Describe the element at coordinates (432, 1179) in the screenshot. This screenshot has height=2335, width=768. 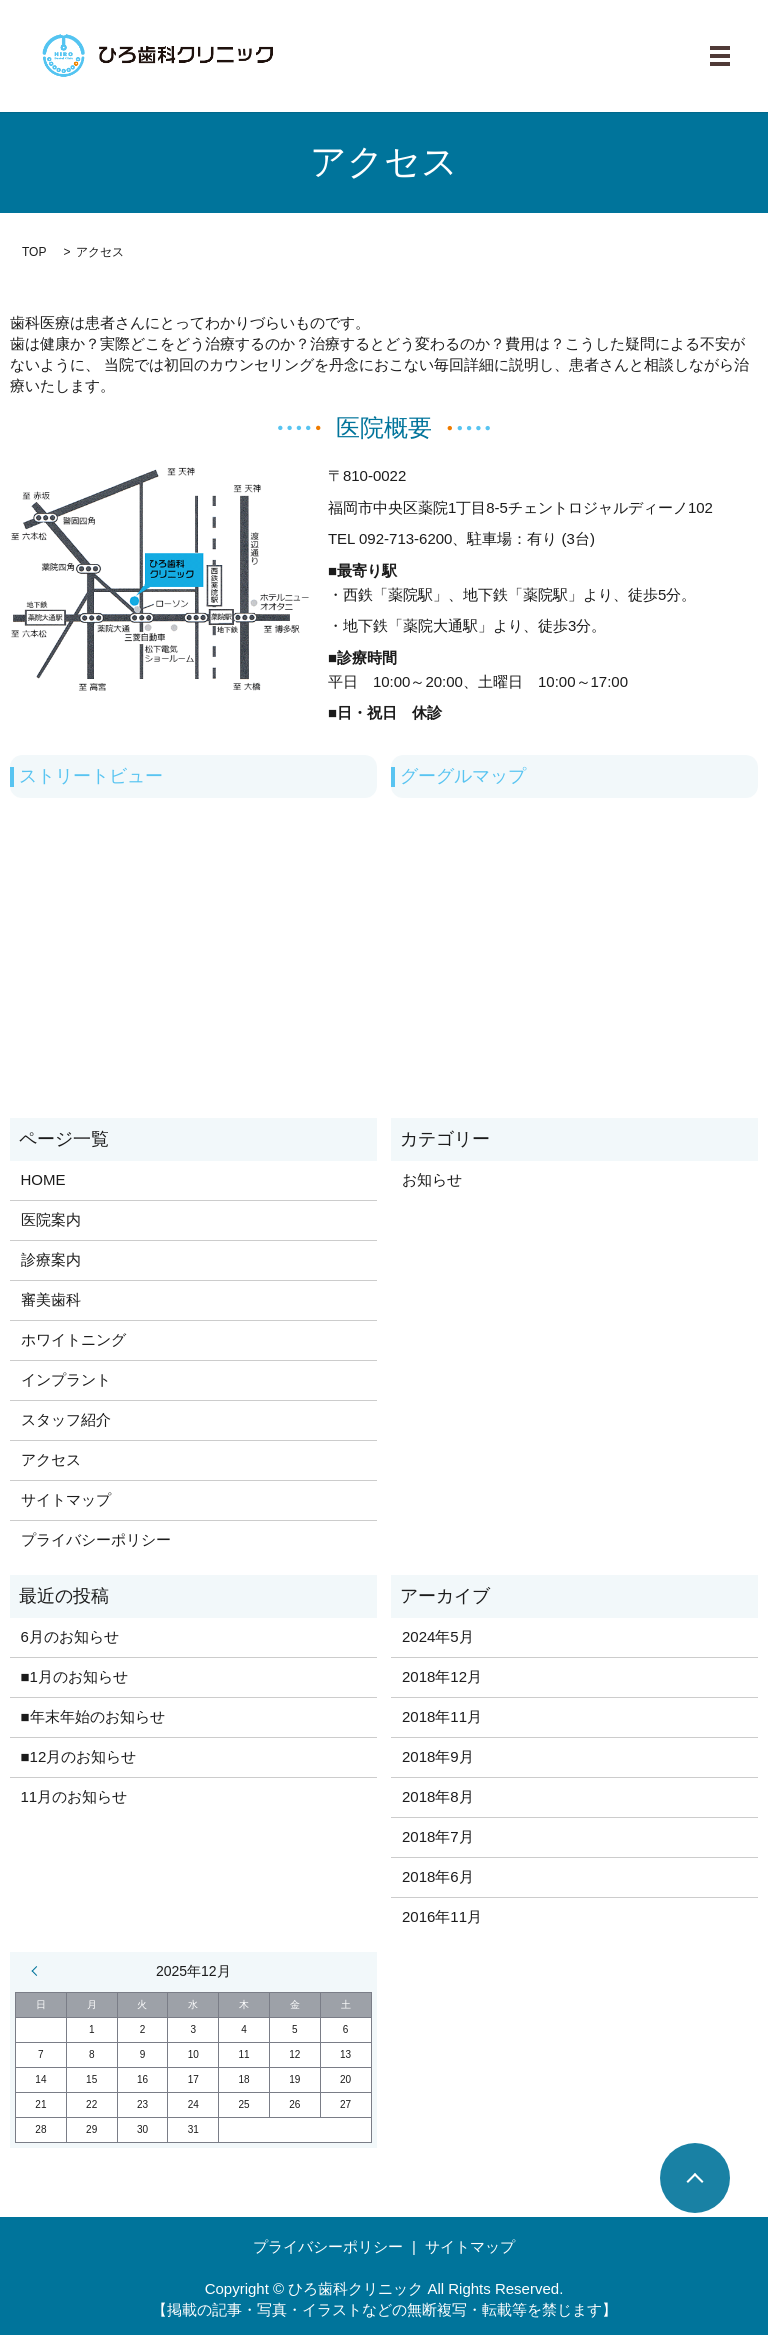
I see `お知らせ` at that location.